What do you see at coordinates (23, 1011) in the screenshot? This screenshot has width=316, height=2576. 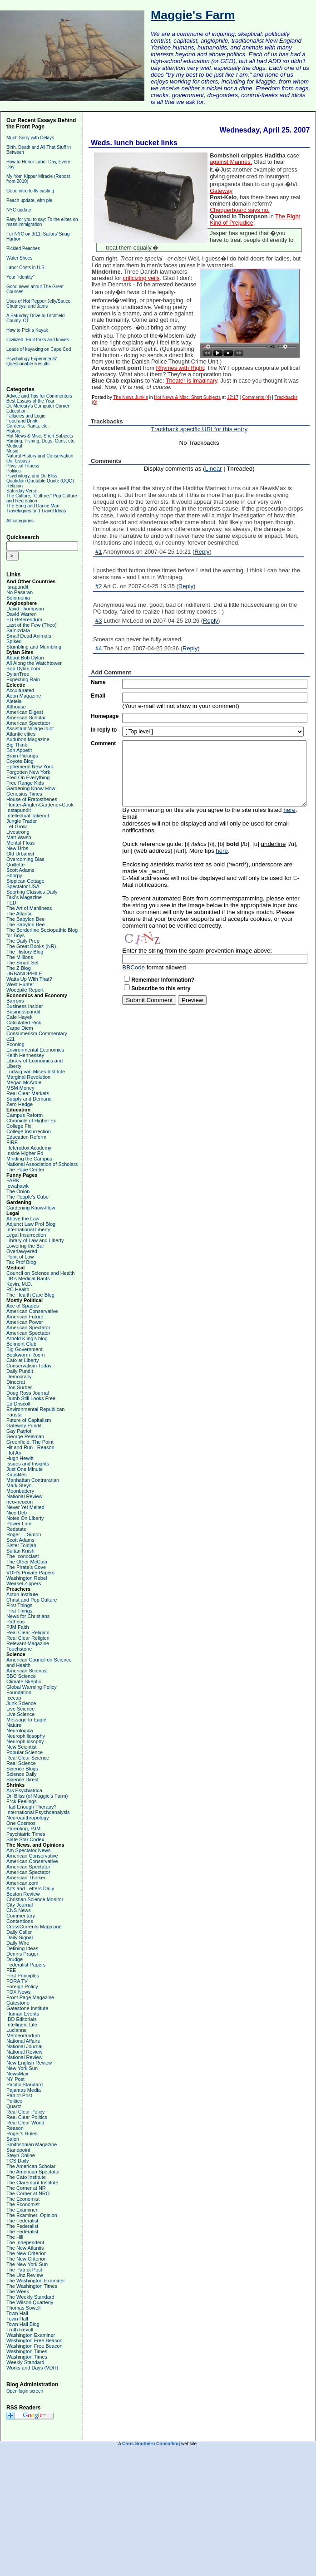 I see `Businesspundit` at bounding box center [23, 1011].